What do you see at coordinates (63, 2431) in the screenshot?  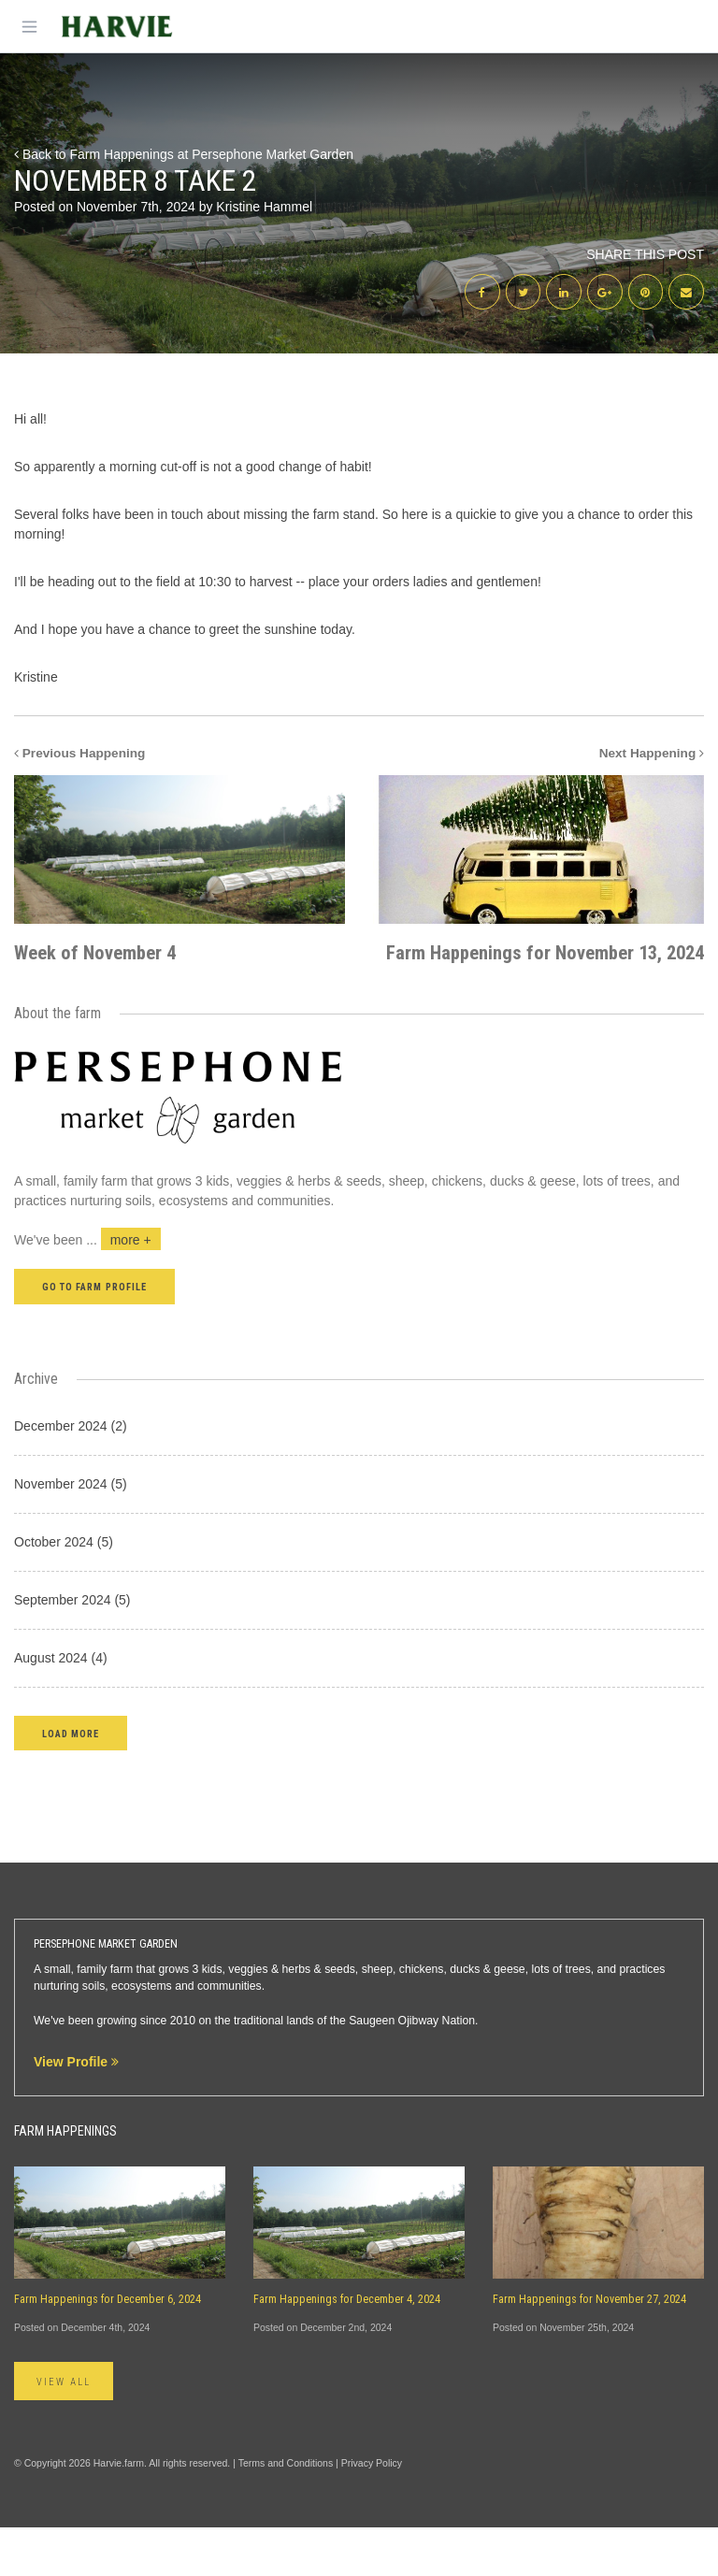 I see `View All` at bounding box center [63, 2431].